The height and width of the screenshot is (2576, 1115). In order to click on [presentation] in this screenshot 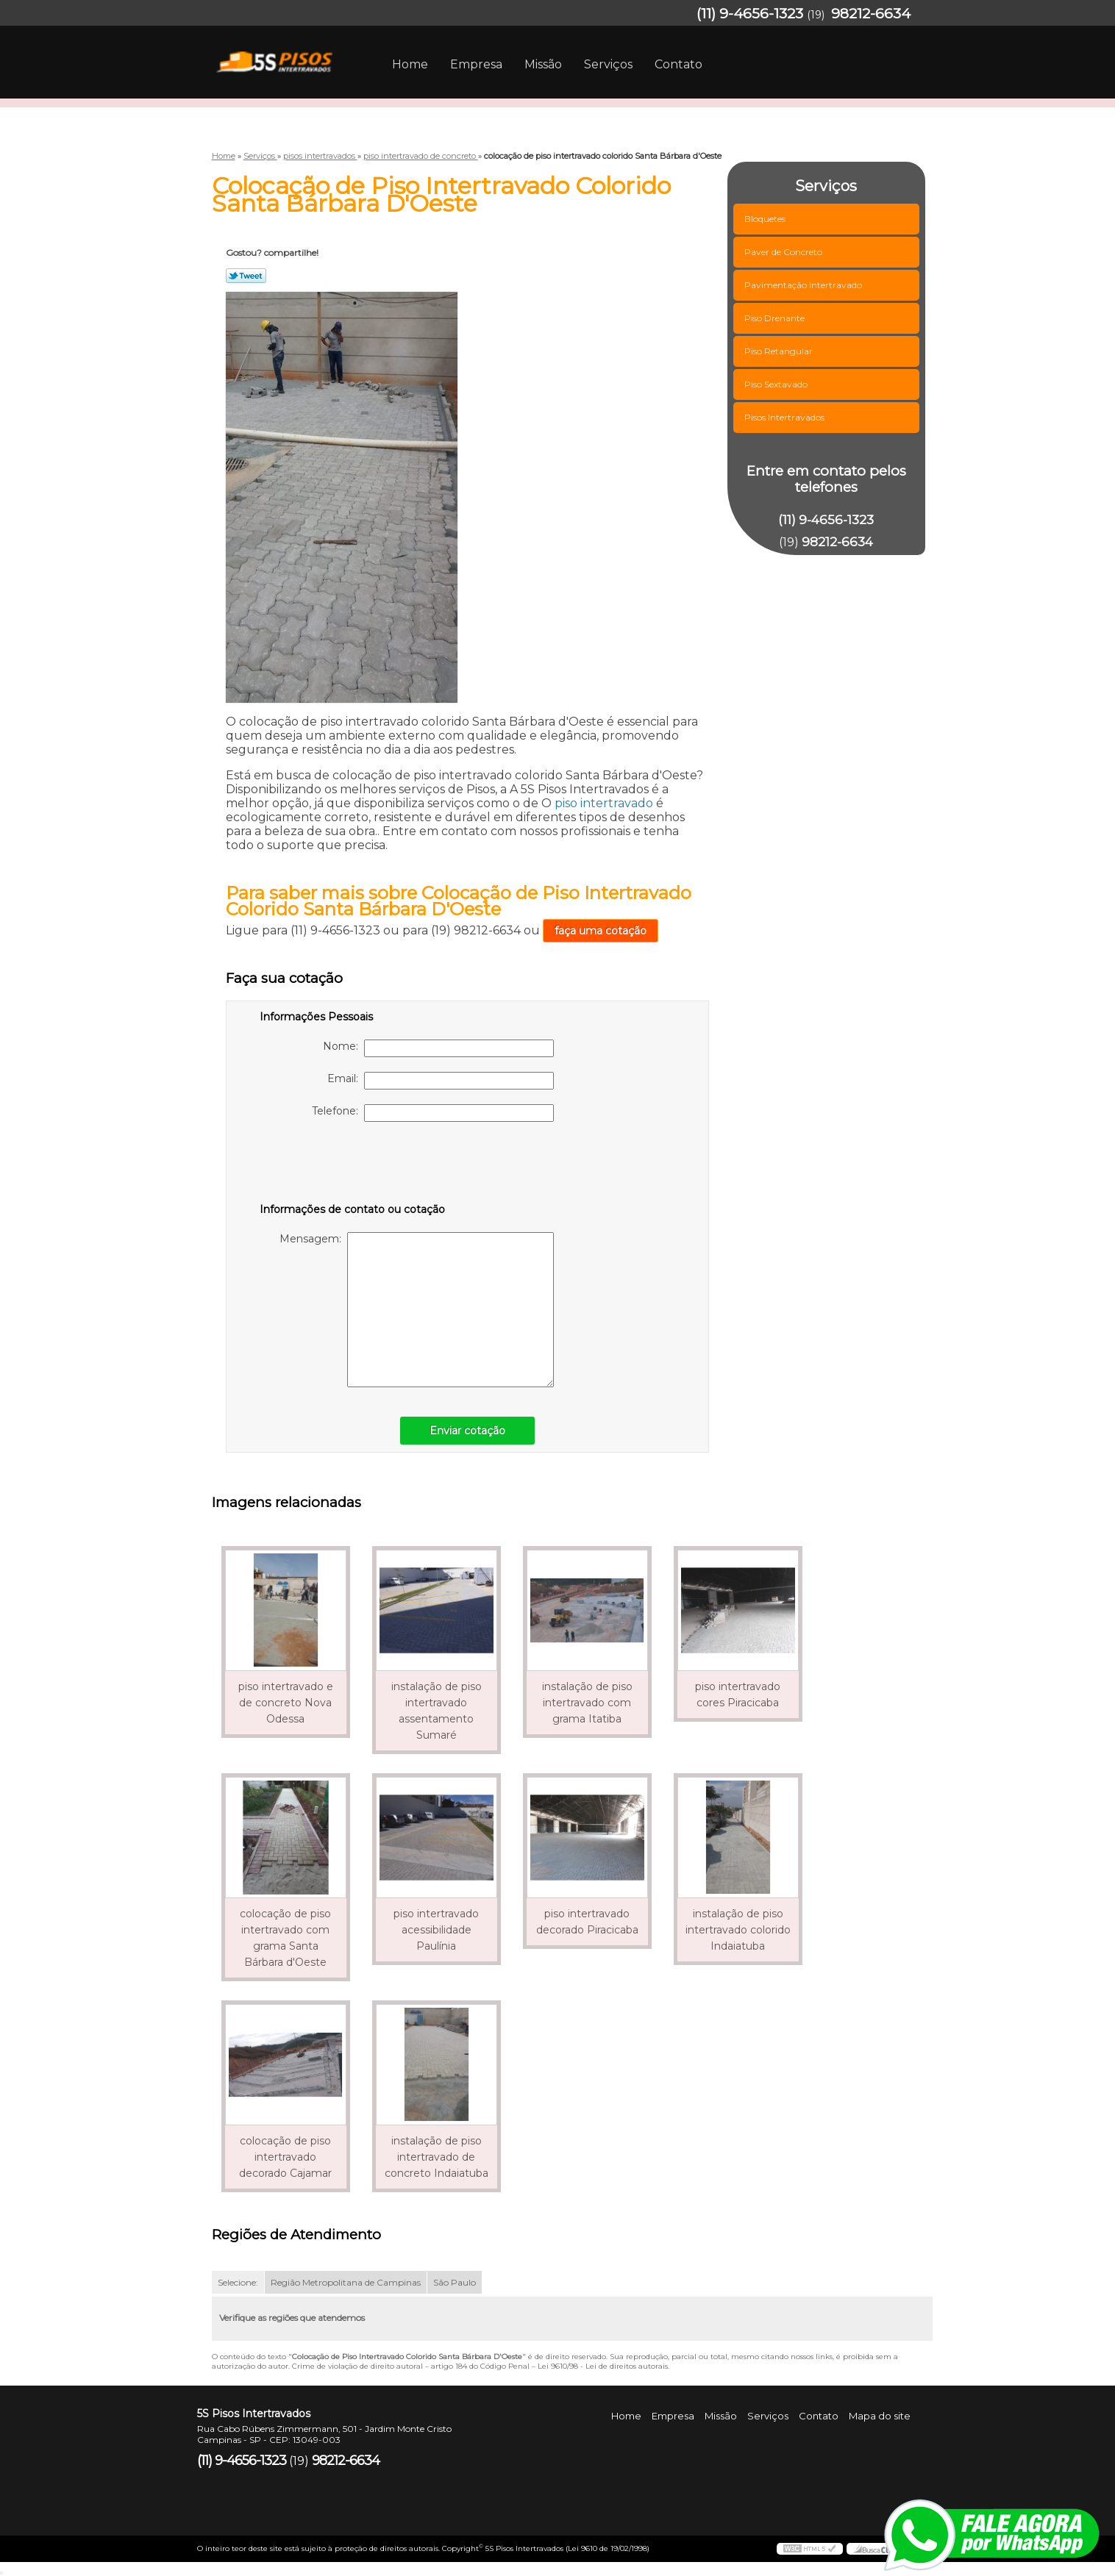, I will do `click(353, 1165)`.